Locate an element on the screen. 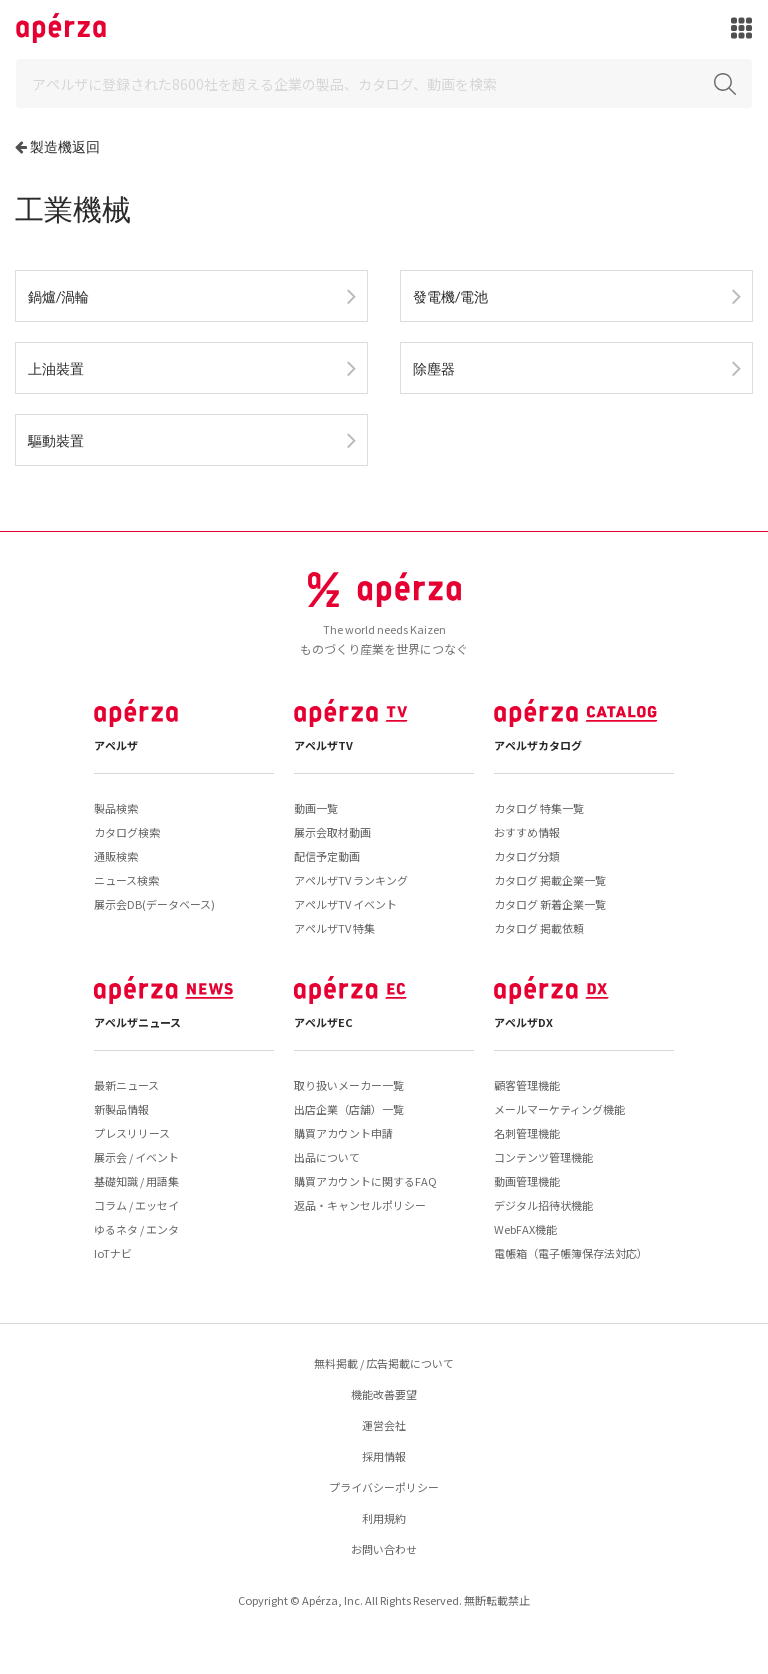 The width and height of the screenshot is (768, 1674). 購買アカウント申請 is located at coordinates (343, 1133).